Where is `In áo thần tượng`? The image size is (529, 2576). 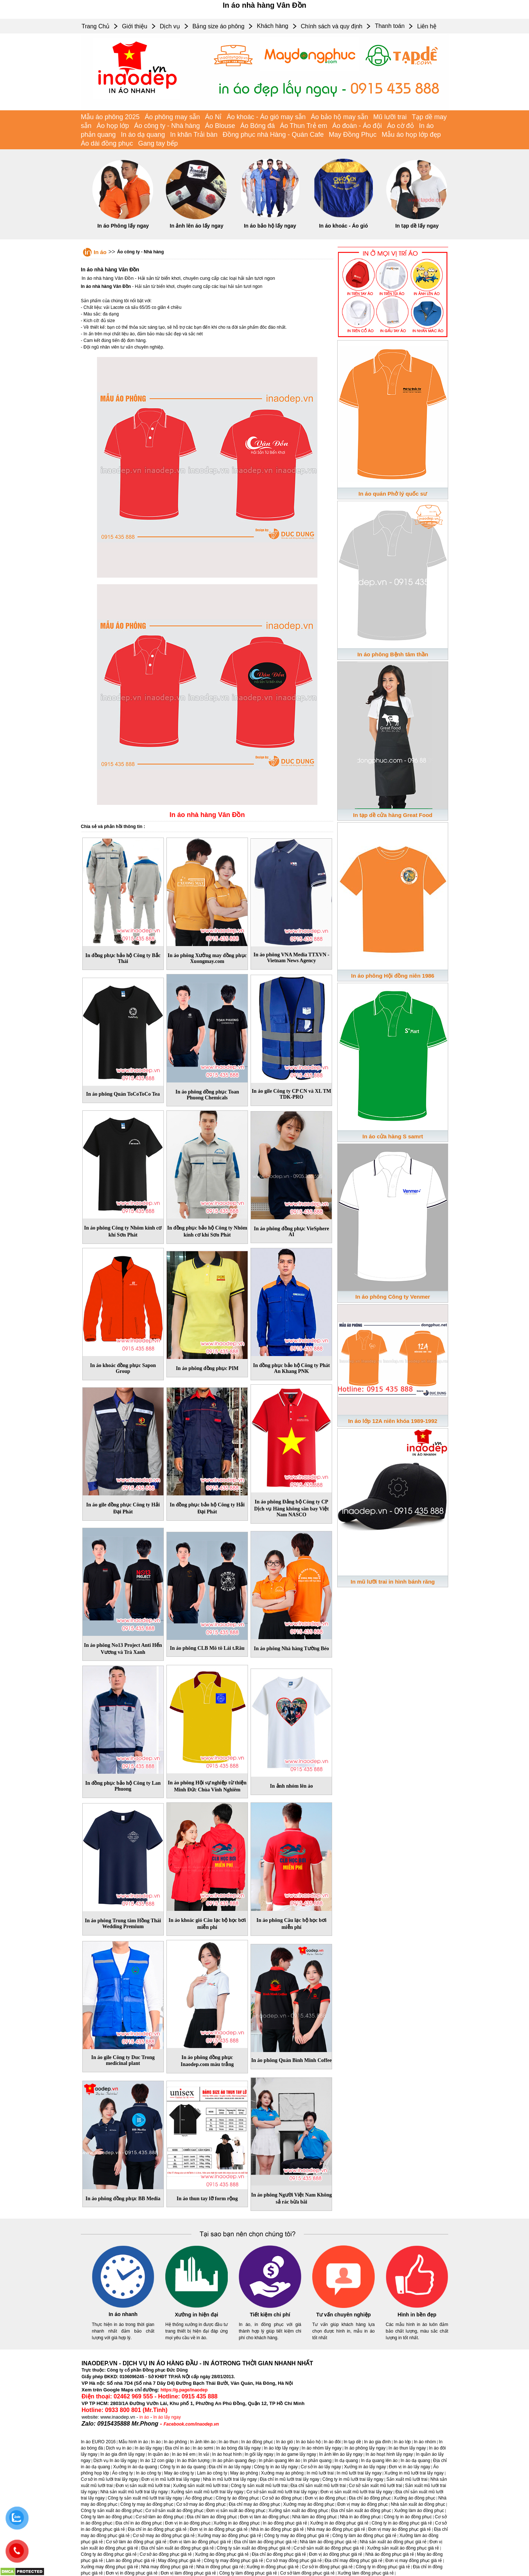 In áo thần tượng is located at coordinates (193, 2460).